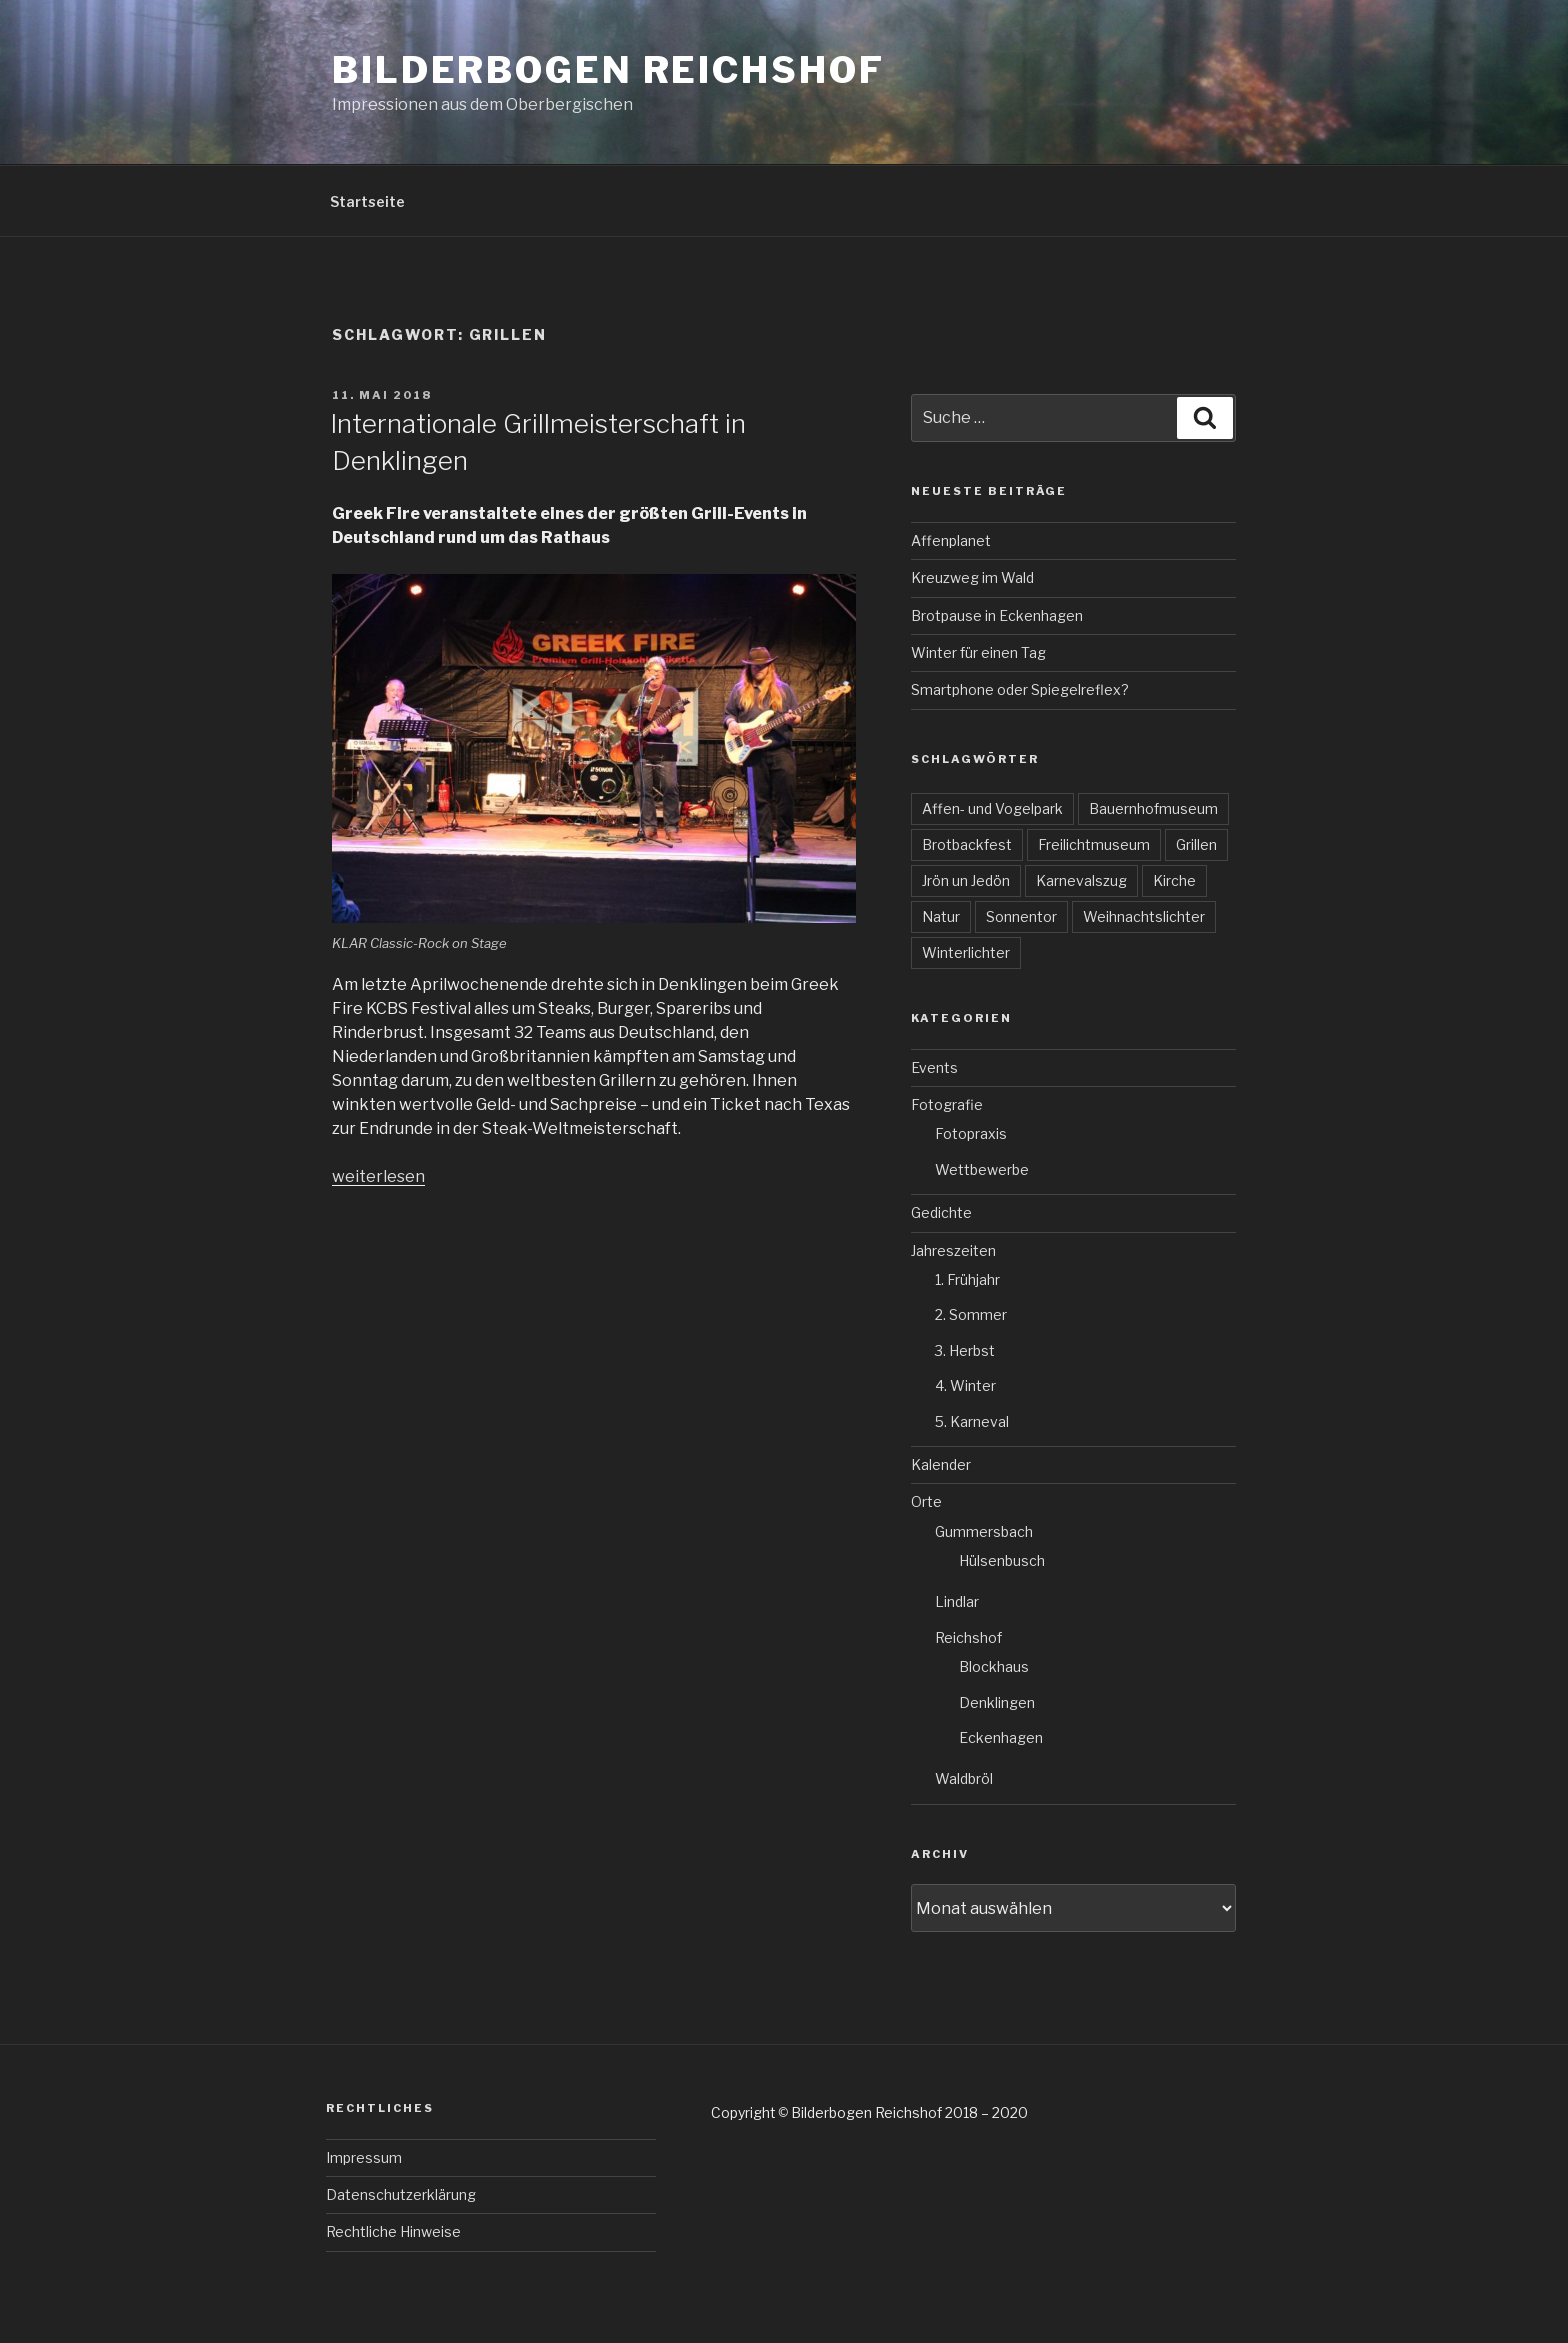  Describe the element at coordinates (1094, 844) in the screenshot. I see `Freilichtmuseum` at that location.